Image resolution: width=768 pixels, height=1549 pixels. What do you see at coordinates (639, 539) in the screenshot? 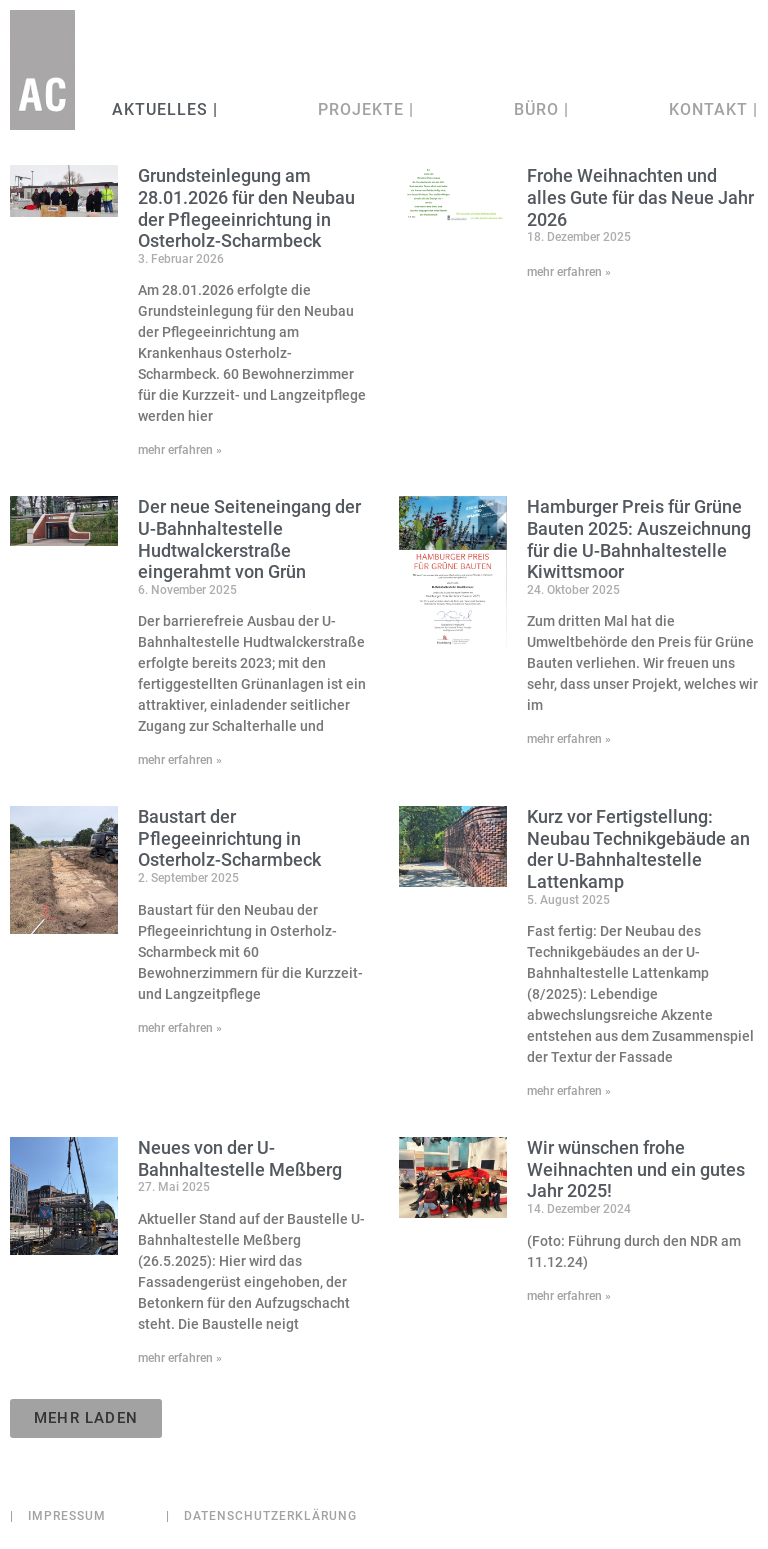
I see `Hamburger Preis für Grüne Bauten 2025: Auszeichnung für die U-Bahnhaltestelle Kiwittsmoor` at bounding box center [639, 539].